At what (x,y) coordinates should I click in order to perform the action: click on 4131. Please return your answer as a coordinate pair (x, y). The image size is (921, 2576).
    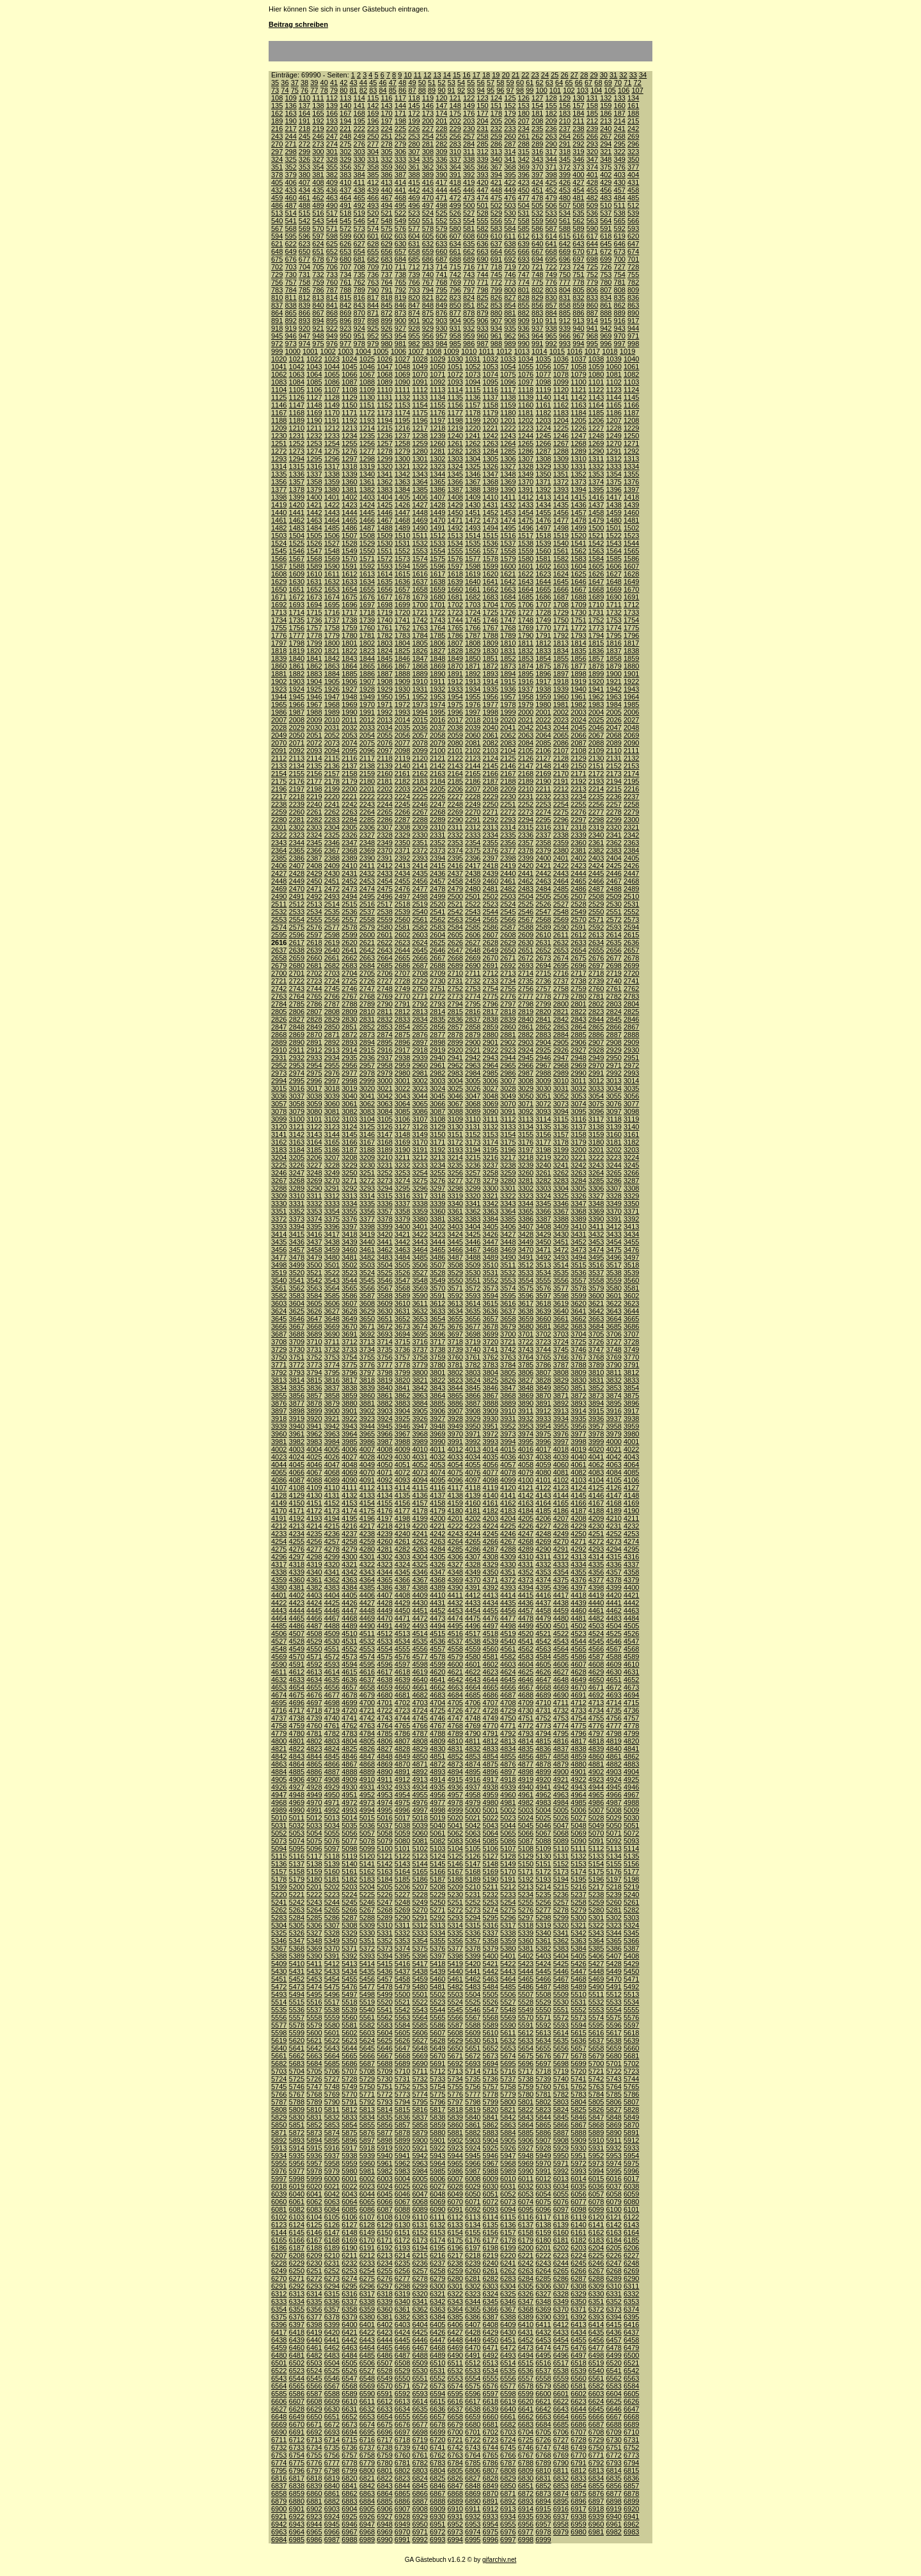
    Looking at the image, I should click on (332, 1495).